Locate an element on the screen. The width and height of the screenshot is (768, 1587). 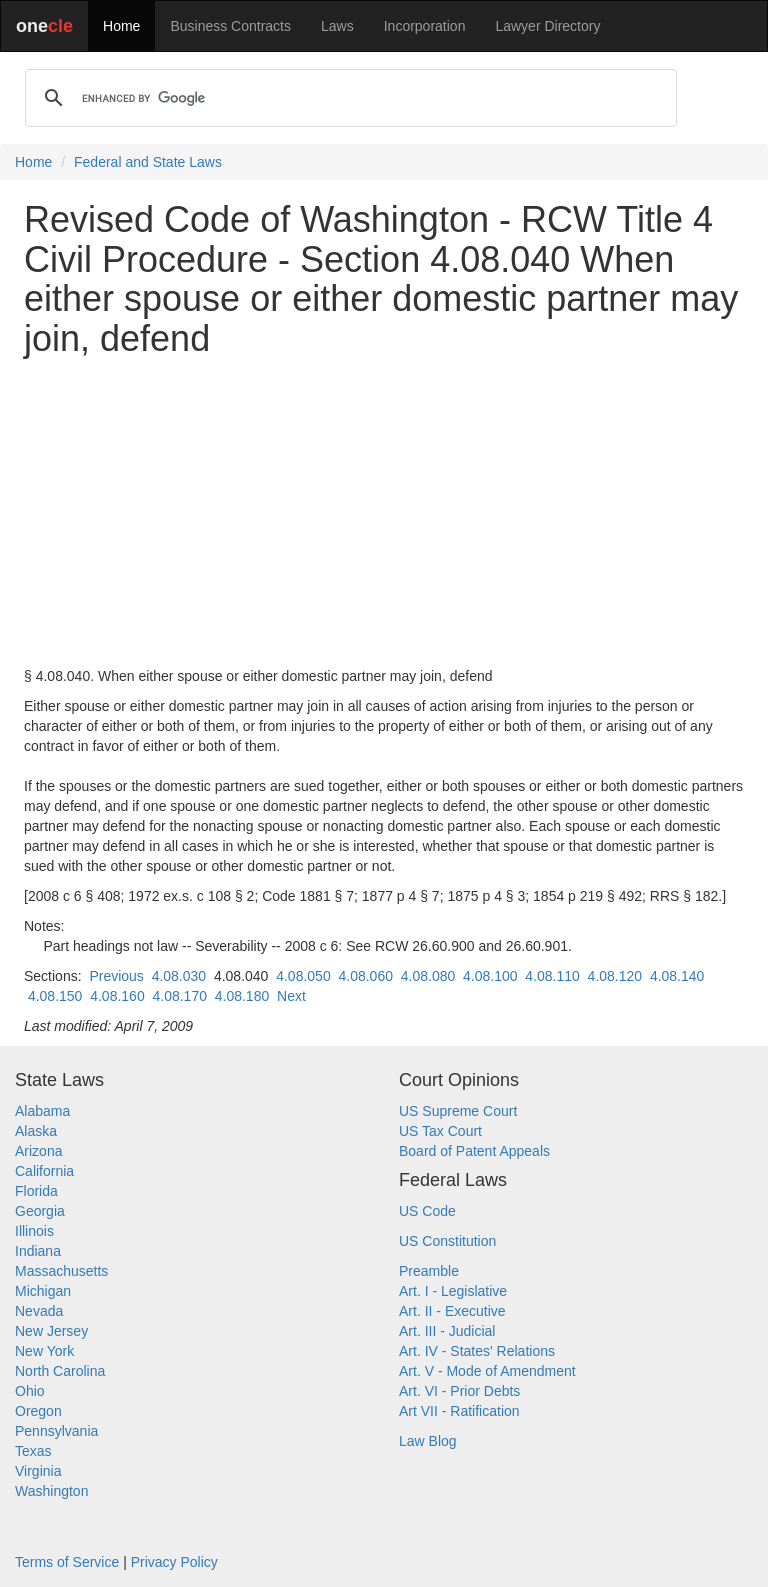
Art. VI - Prior Debts is located at coordinates (459, 1391).